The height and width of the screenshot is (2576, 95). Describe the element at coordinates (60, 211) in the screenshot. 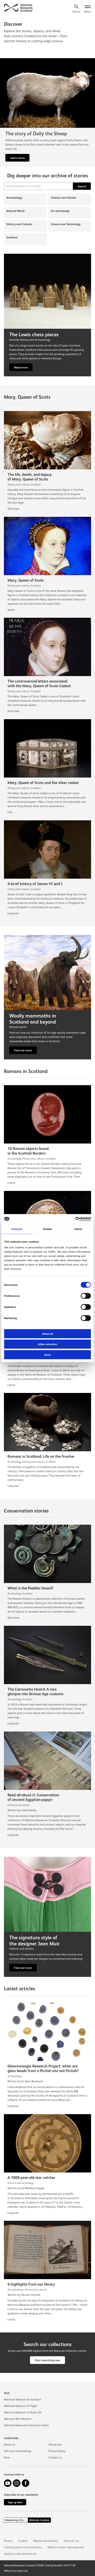

I see `Art and Design` at that location.